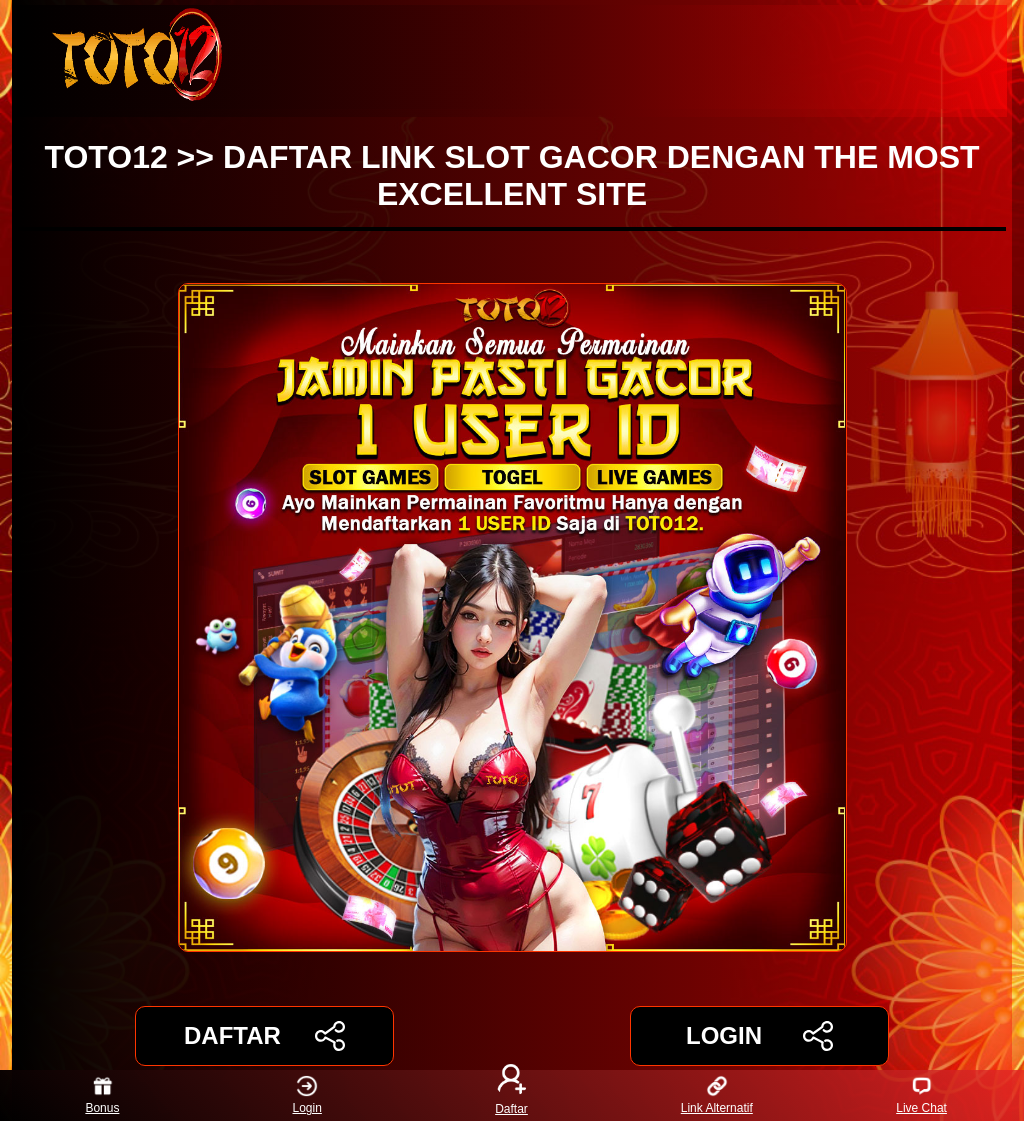 This screenshot has height=1121, width=1024. Describe the element at coordinates (264, 1036) in the screenshot. I see `DAFTAR` at that location.